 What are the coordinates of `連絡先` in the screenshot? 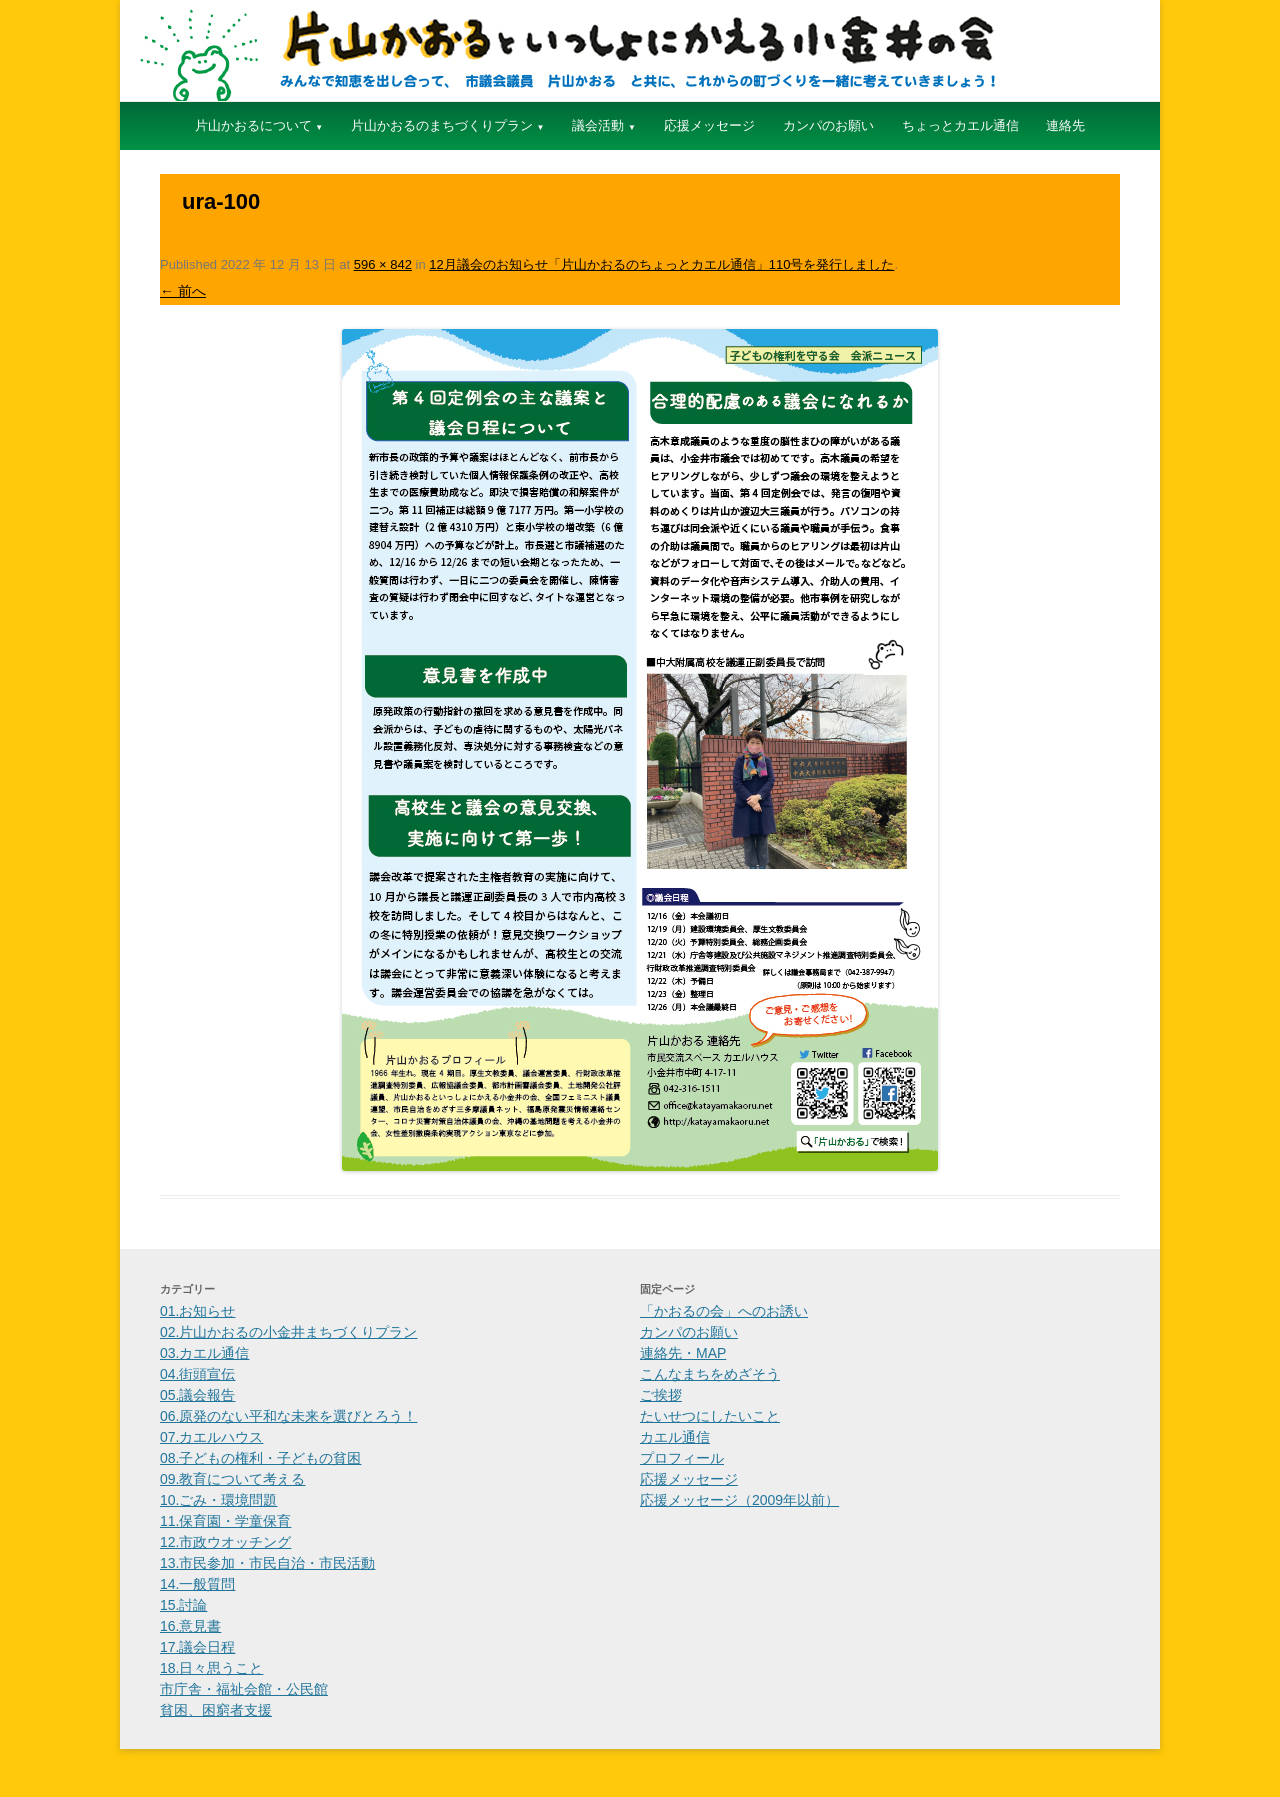 It's located at (1065, 125).